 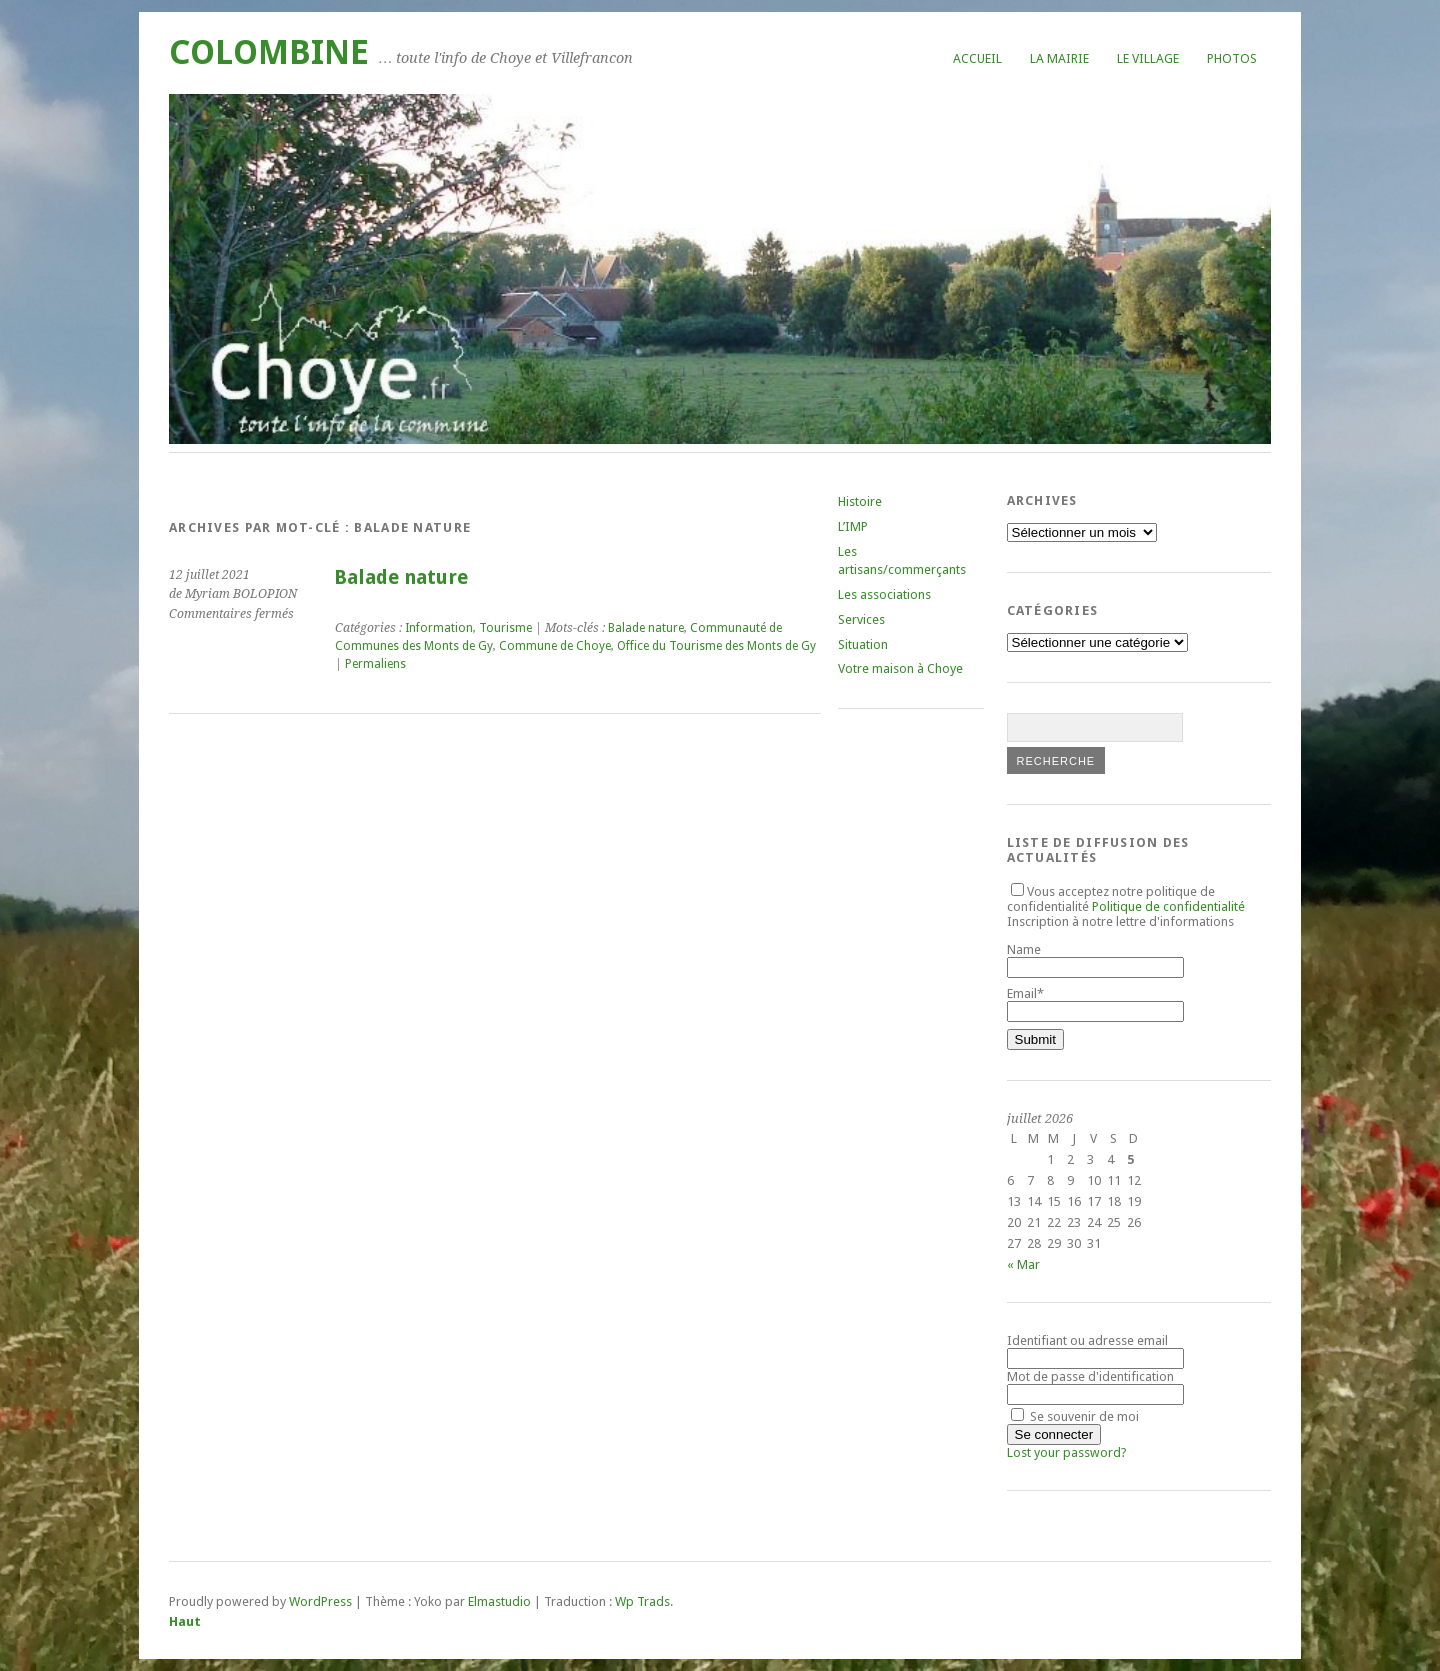 What do you see at coordinates (642, 1601) in the screenshot?
I see `Wp Trads` at bounding box center [642, 1601].